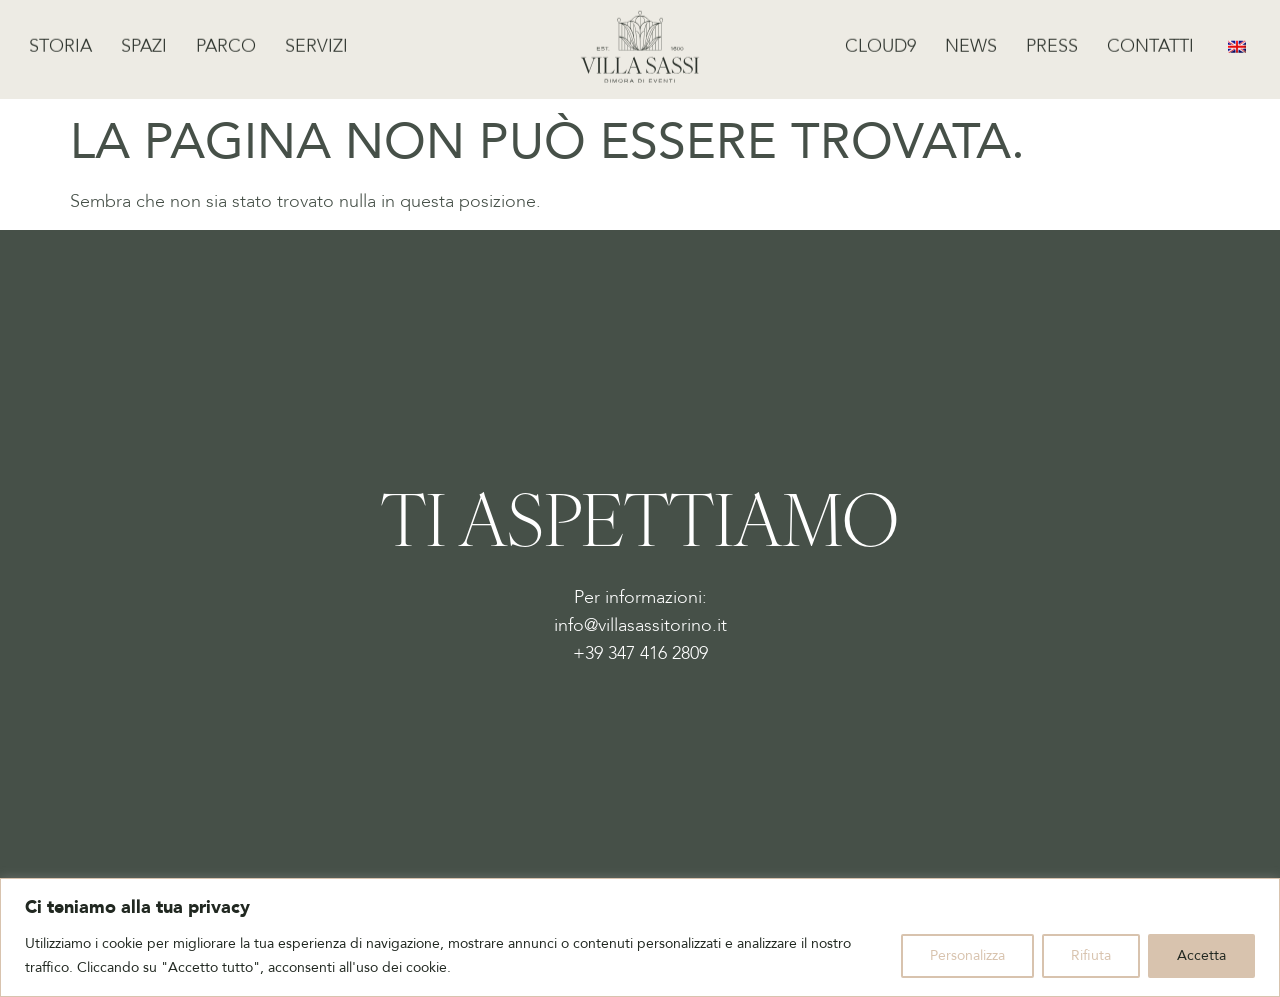  I want to click on Accetta, so click(1201, 955).